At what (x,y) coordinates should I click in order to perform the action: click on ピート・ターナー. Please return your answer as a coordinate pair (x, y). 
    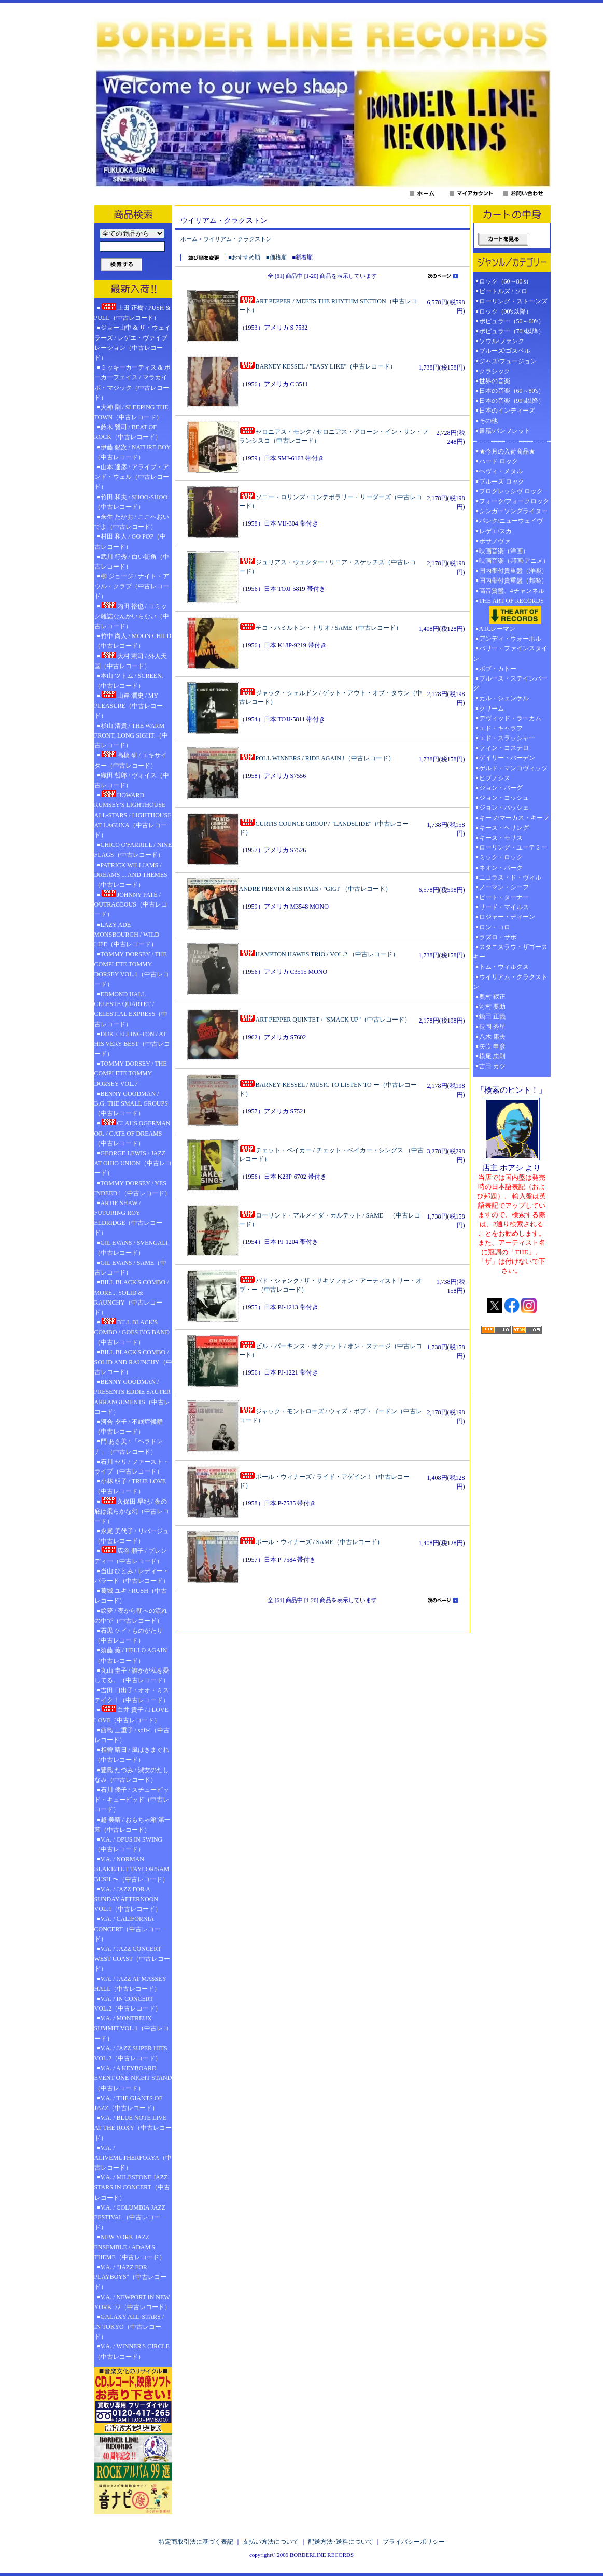
    Looking at the image, I should click on (504, 897).